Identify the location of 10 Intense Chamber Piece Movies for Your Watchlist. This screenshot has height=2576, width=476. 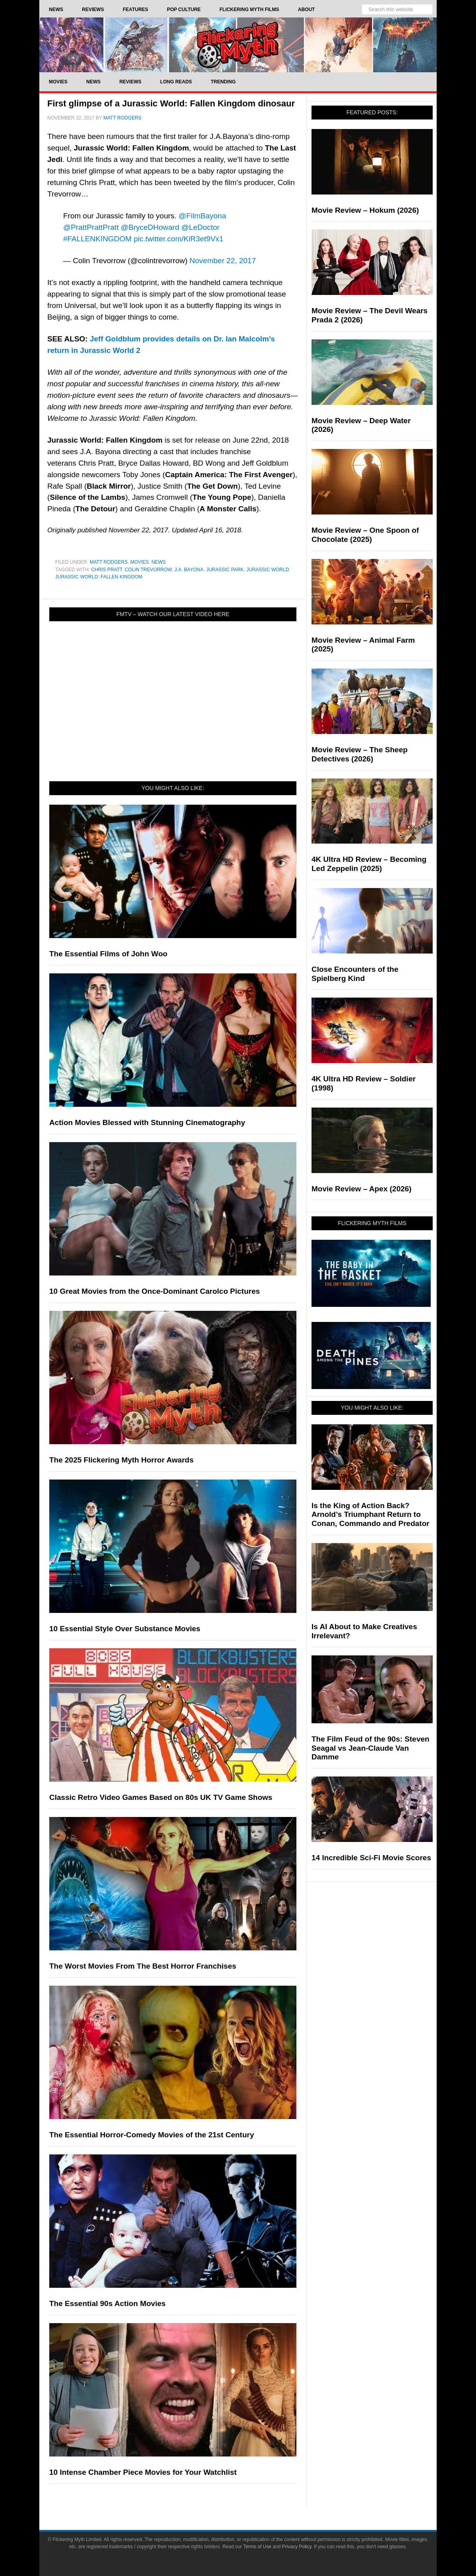
(143, 2472).